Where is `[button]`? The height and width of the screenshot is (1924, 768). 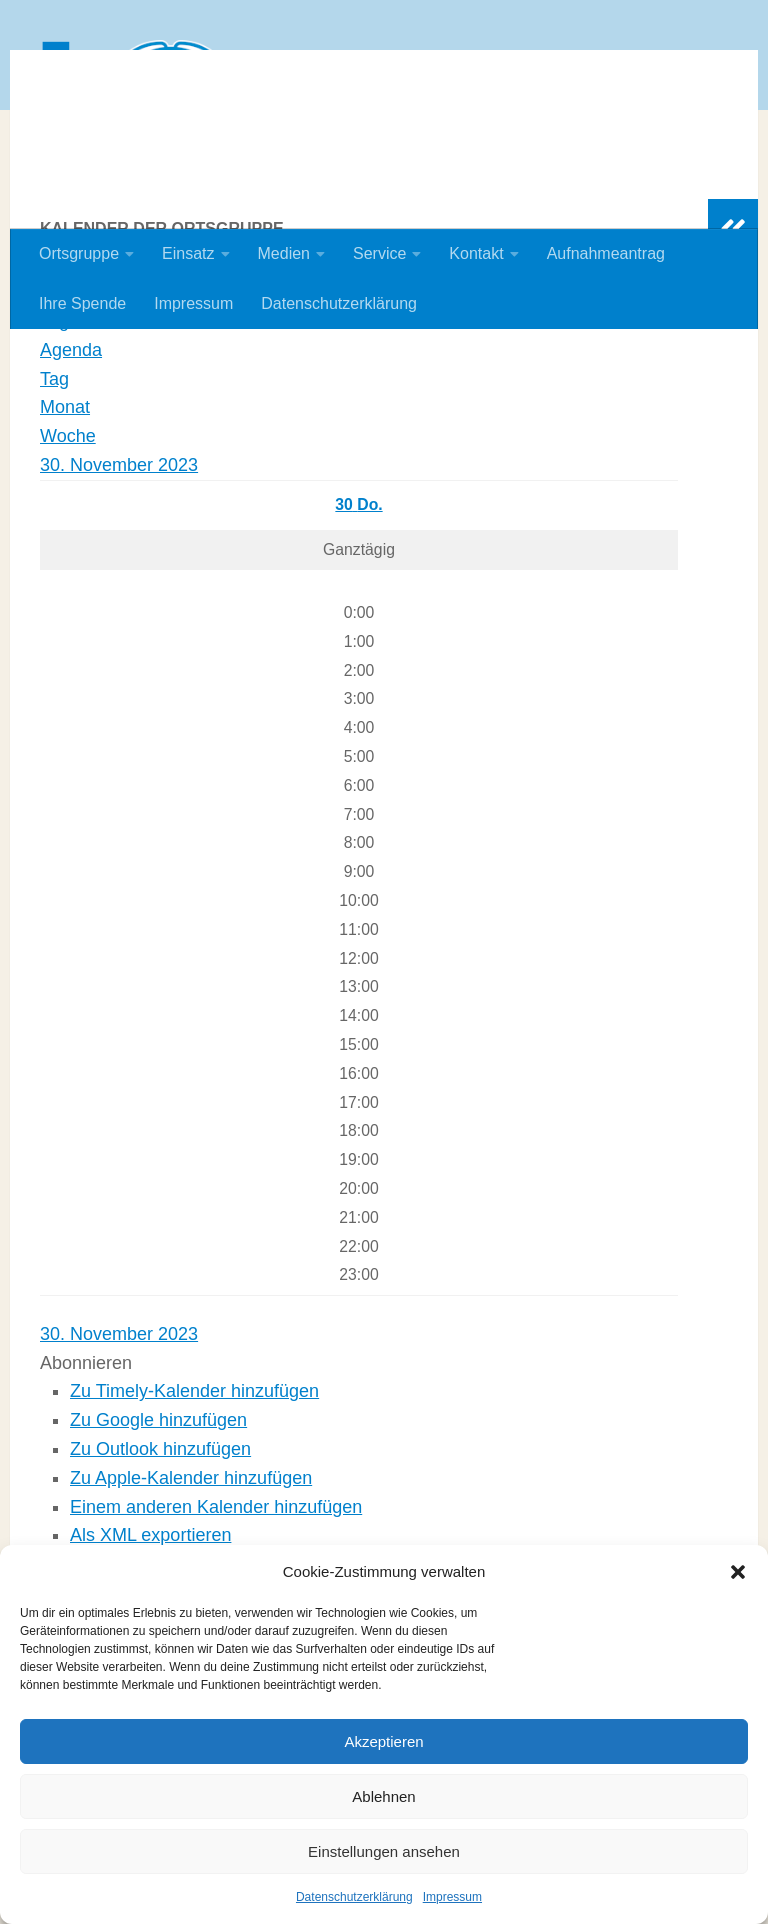
[button] is located at coordinates (738, 1572).